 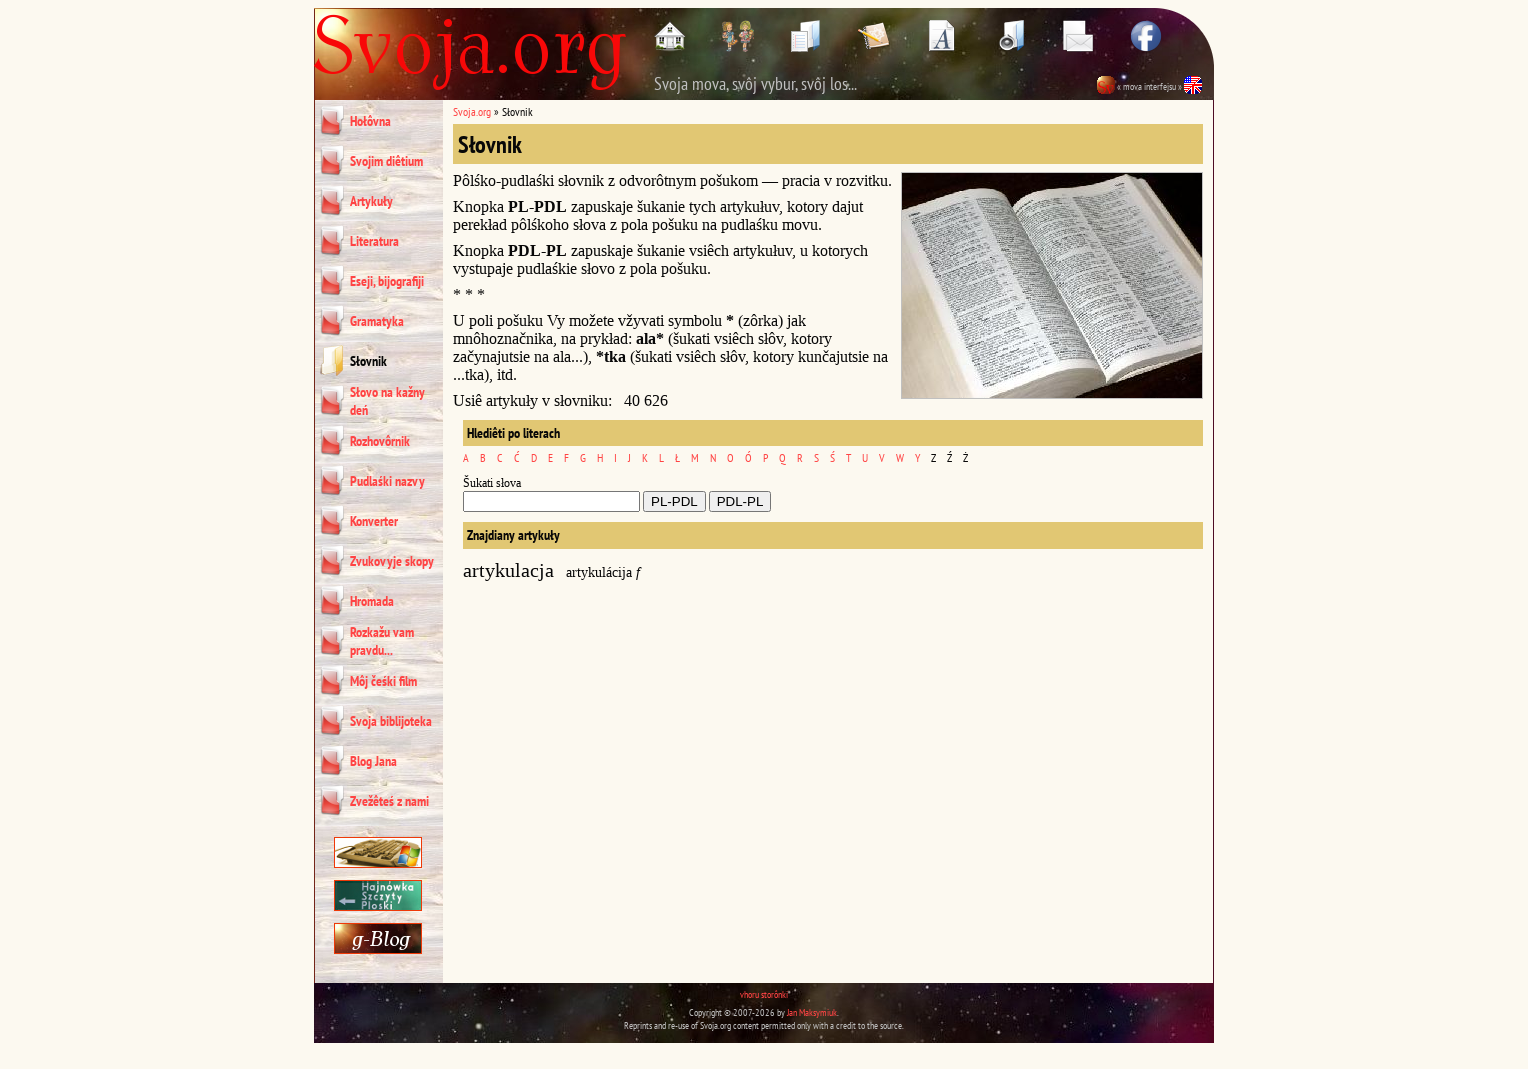 I want to click on Konverter, so click(x=374, y=521).